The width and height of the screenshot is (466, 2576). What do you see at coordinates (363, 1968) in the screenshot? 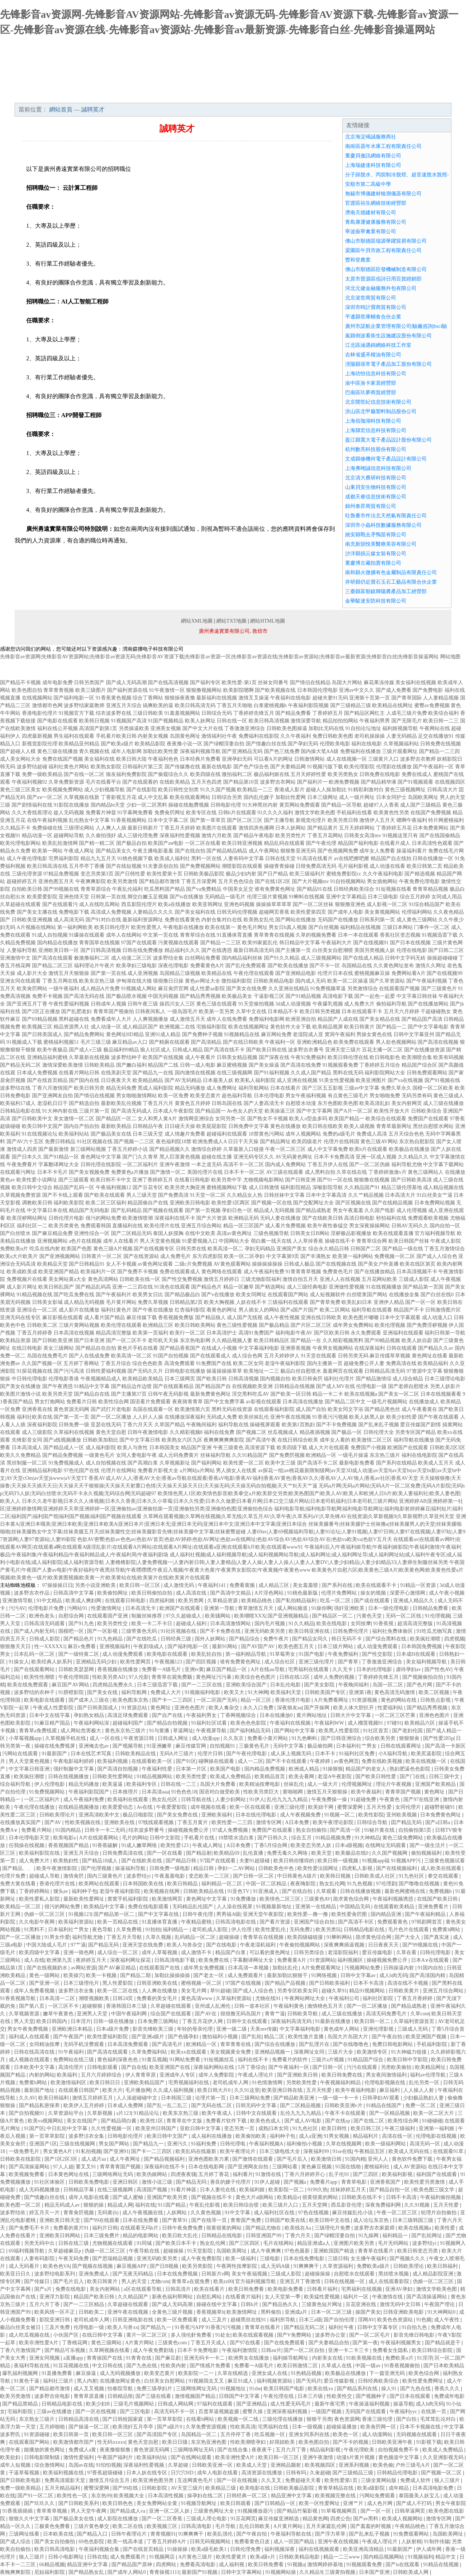
I see `污视频网站免费` at bounding box center [363, 1968].